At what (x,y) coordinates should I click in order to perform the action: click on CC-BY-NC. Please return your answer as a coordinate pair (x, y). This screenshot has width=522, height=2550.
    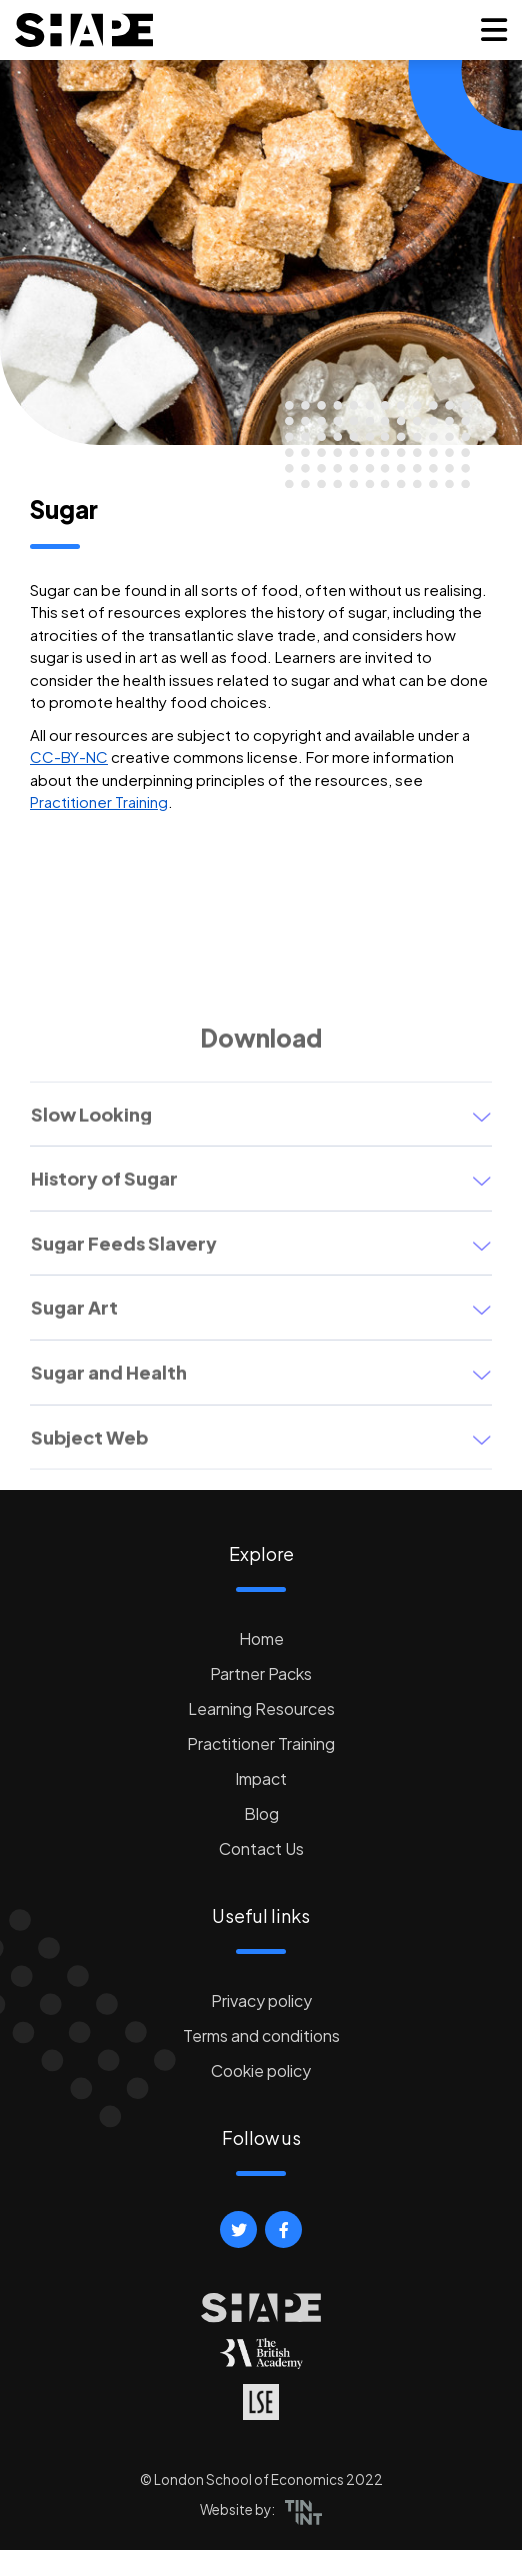
    Looking at the image, I should click on (69, 756).